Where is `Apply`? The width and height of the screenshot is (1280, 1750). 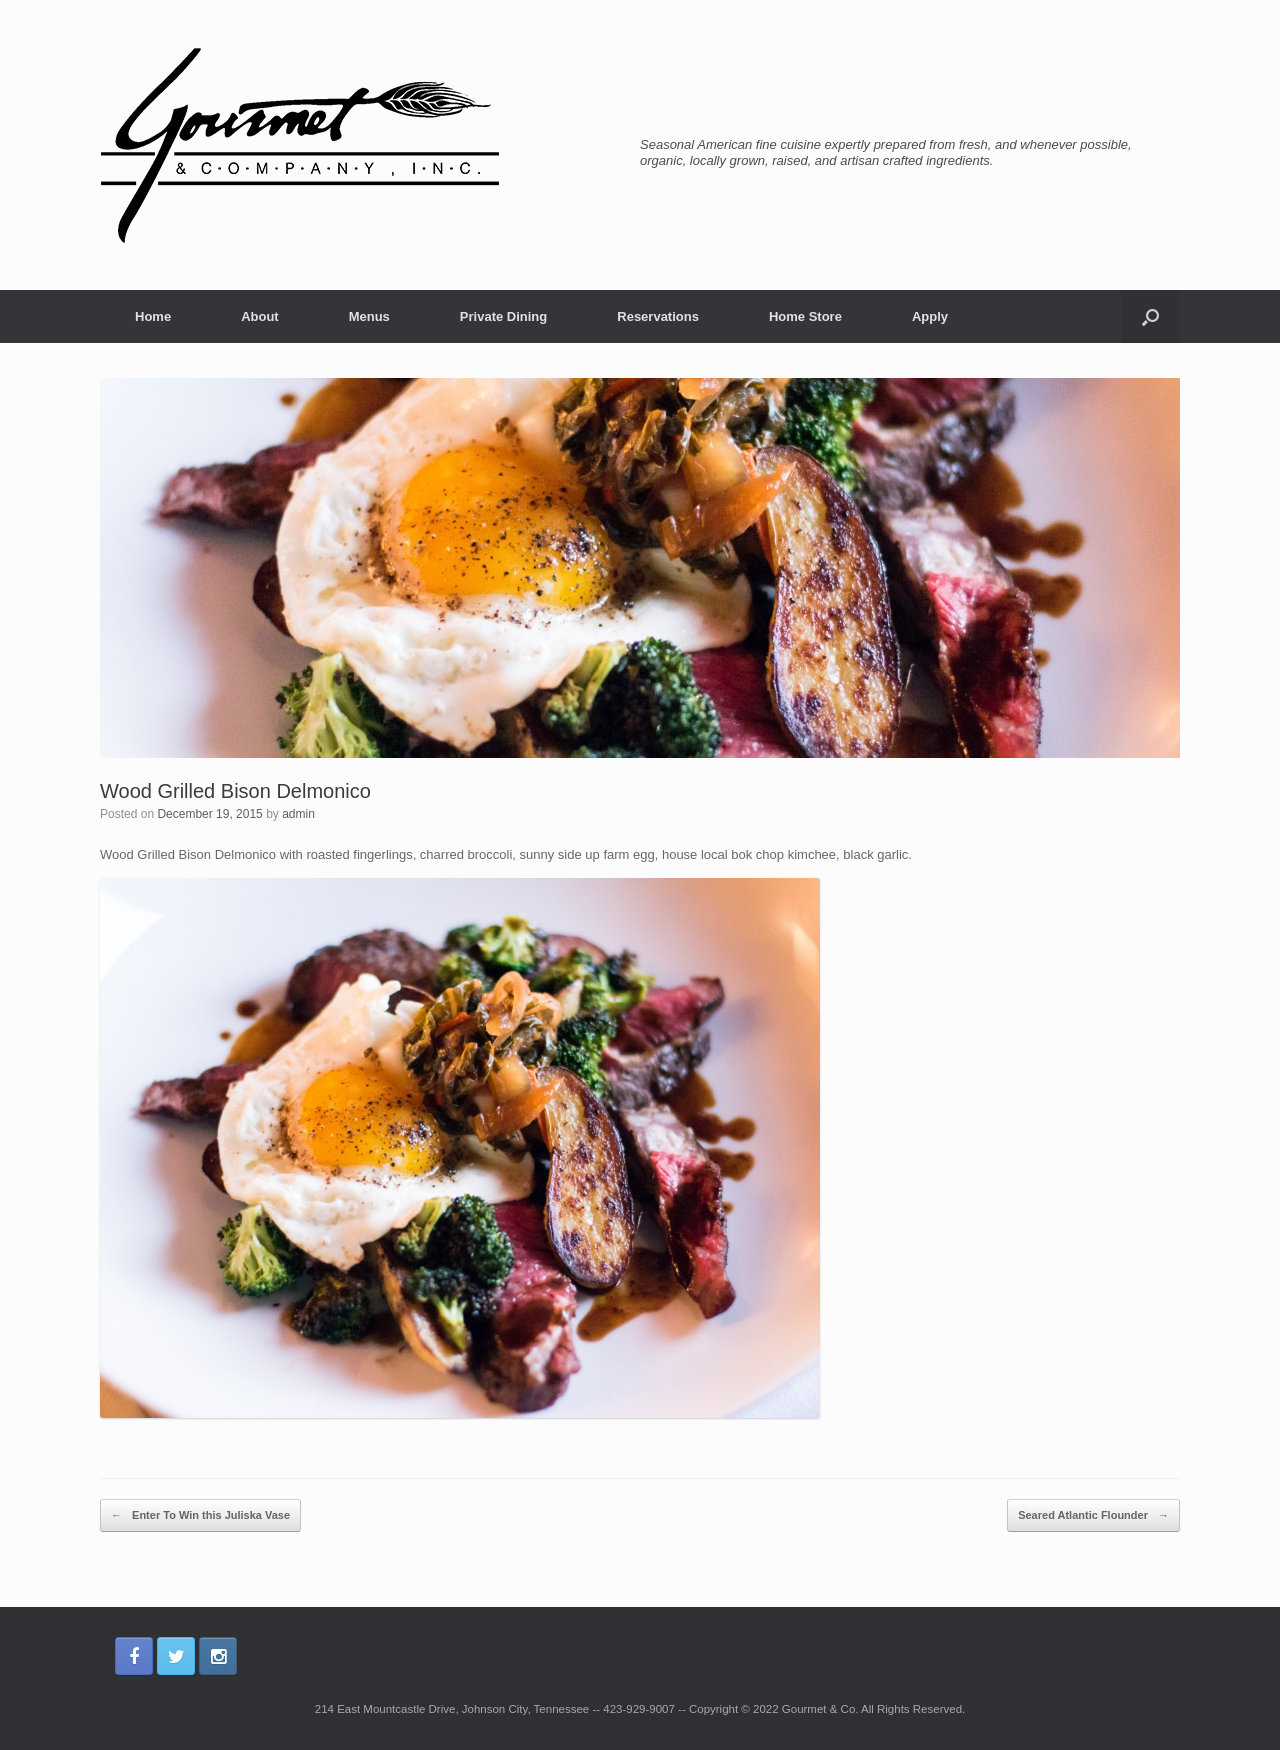
Apply is located at coordinates (930, 316).